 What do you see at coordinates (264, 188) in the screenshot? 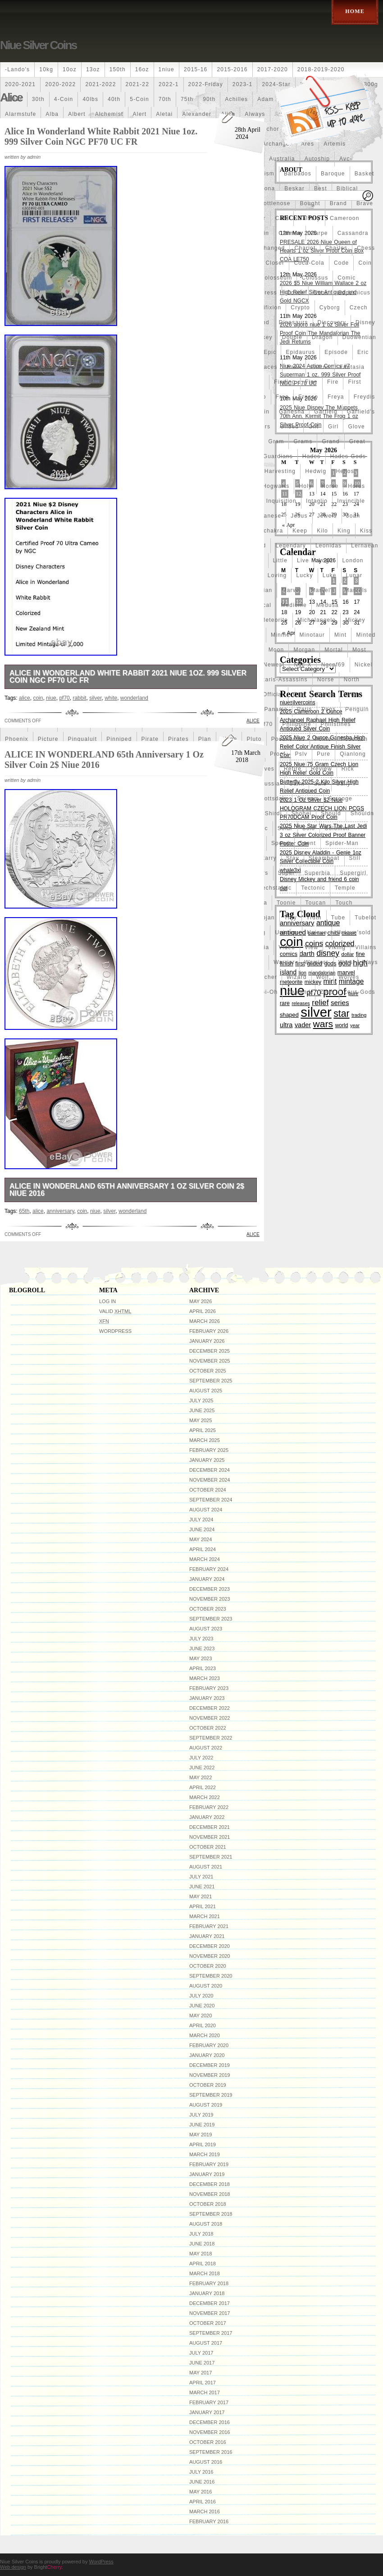
I see `bellona` at bounding box center [264, 188].